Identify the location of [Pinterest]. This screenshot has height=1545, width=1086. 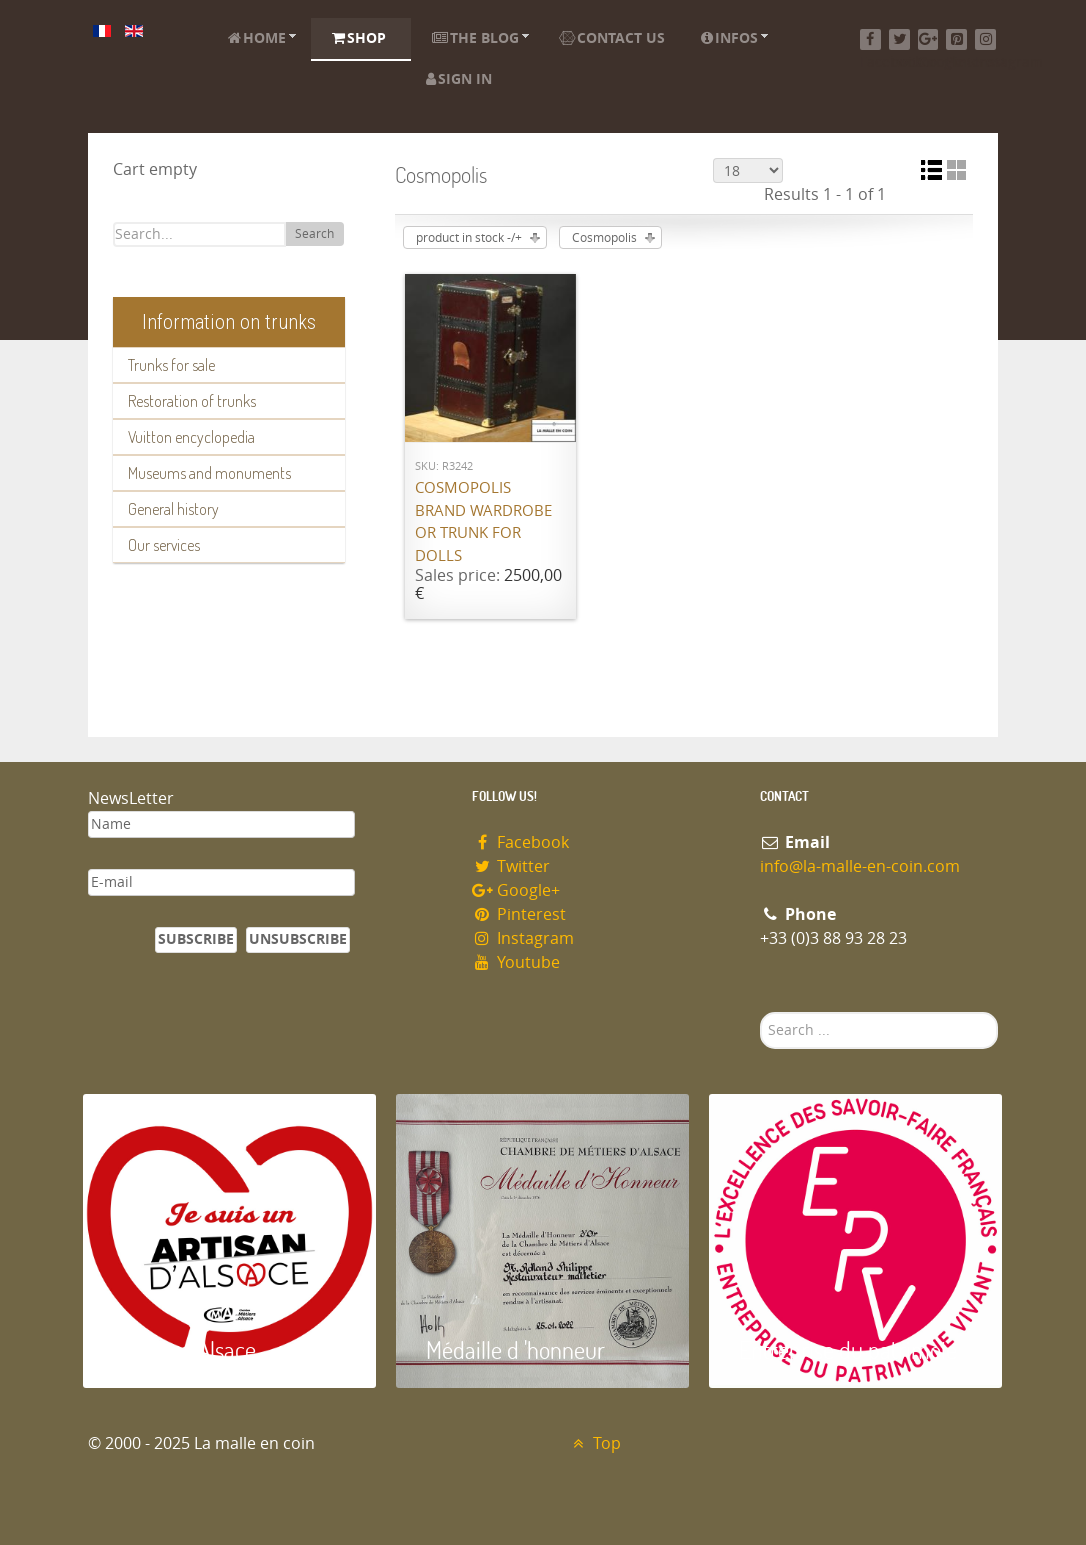
(956, 39).